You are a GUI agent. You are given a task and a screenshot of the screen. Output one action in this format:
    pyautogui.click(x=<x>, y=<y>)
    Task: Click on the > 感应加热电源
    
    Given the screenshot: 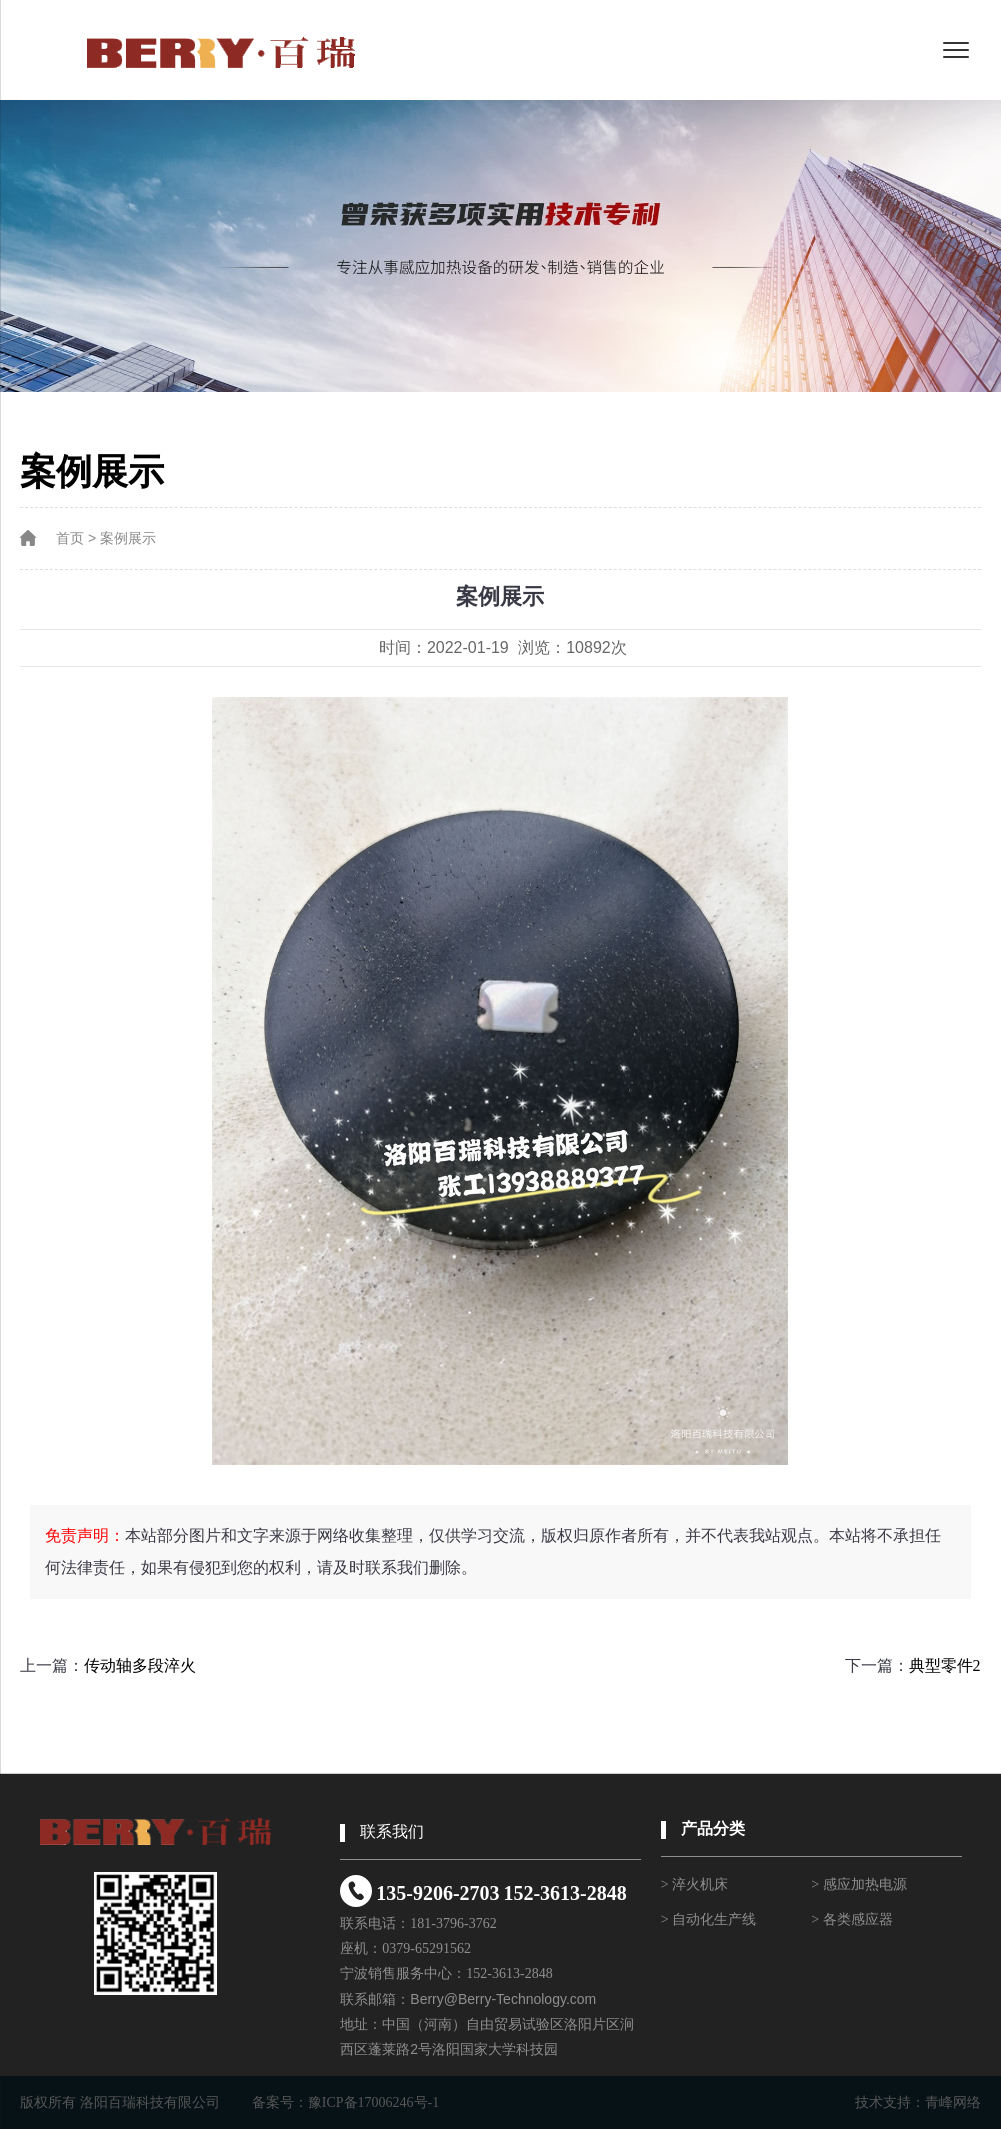 What is the action you would take?
    pyautogui.click(x=858, y=1884)
    